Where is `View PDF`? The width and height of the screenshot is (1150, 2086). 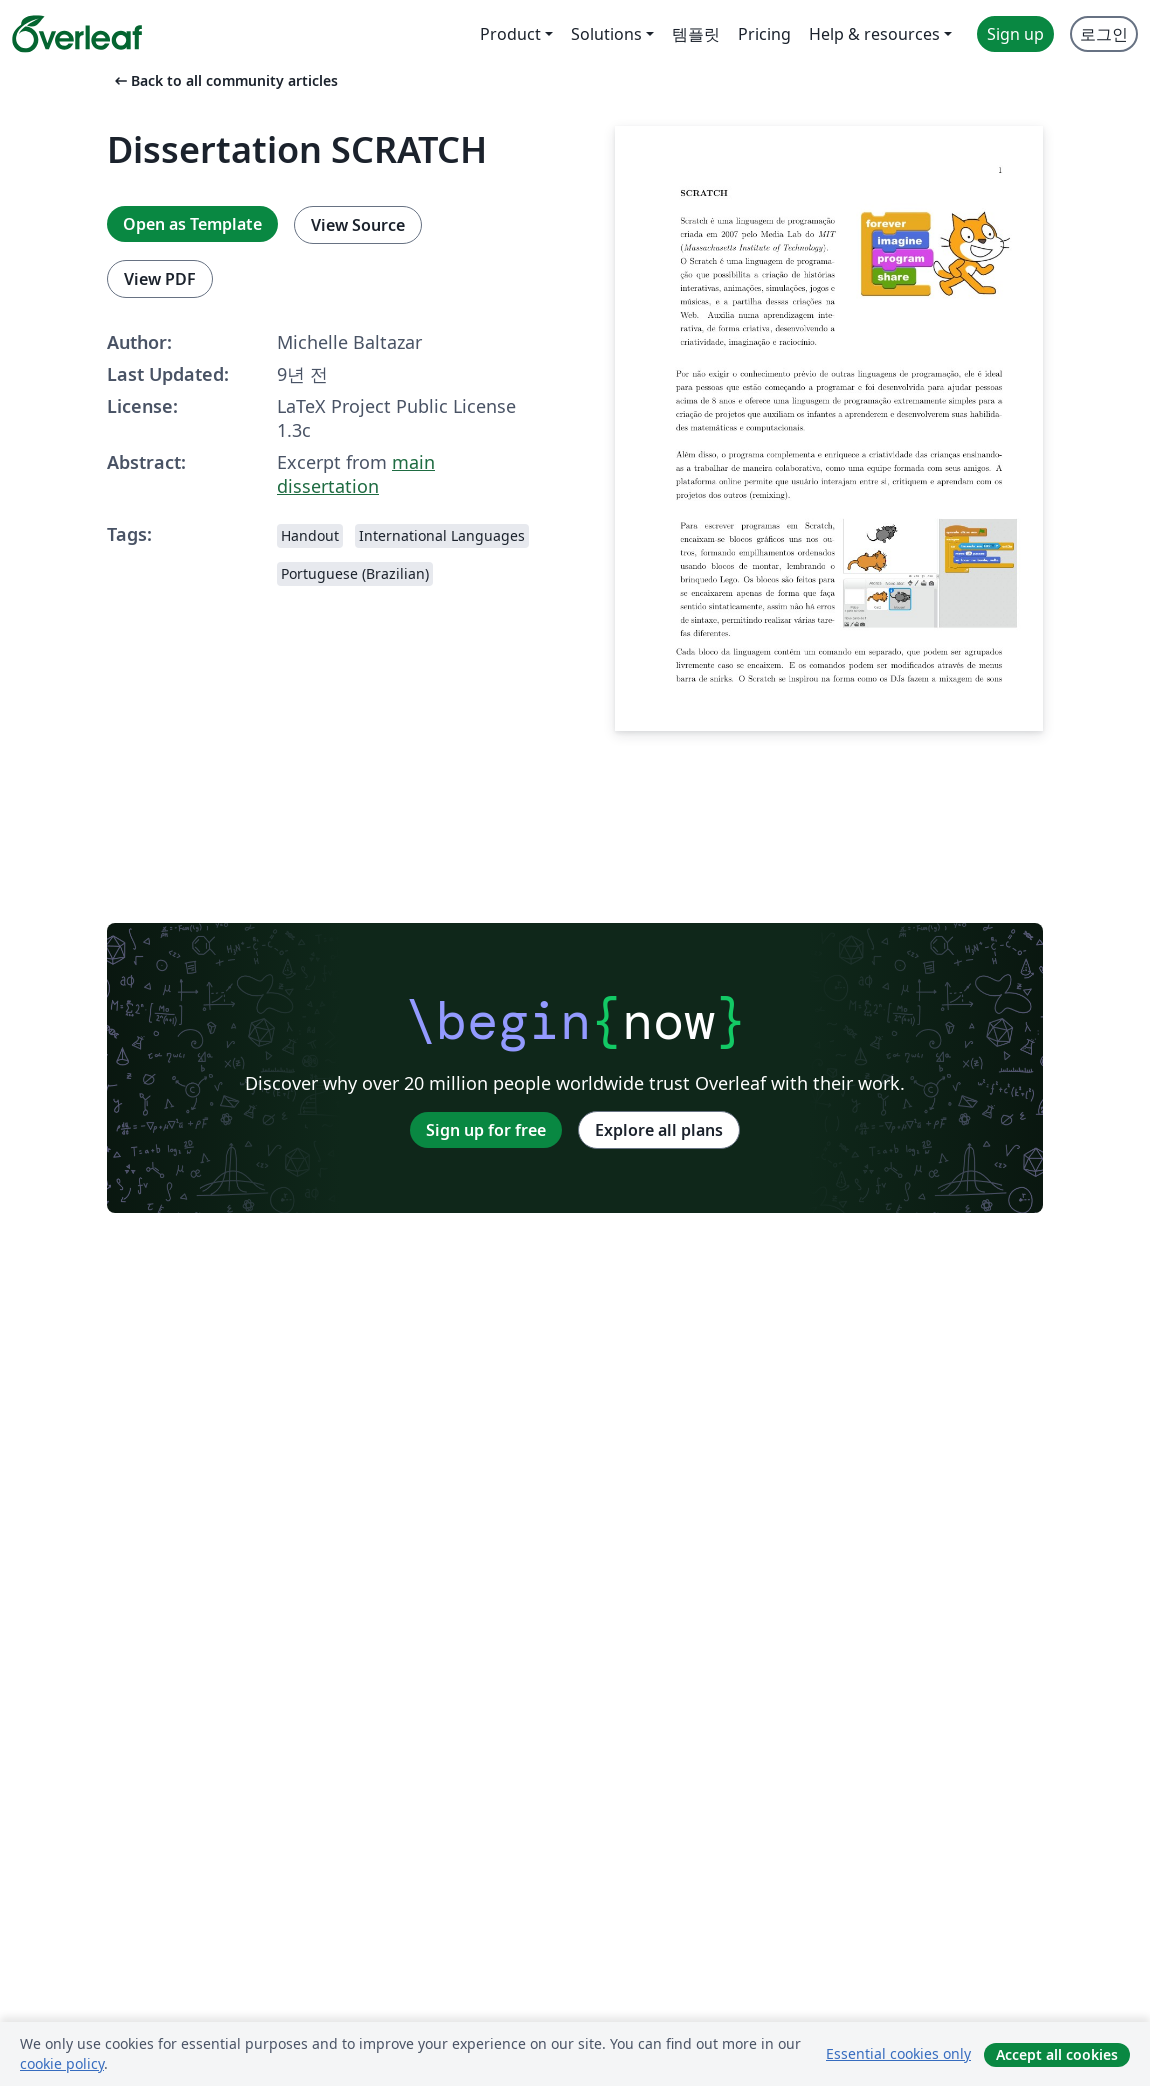 View PDF is located at coordinates (160, 279).